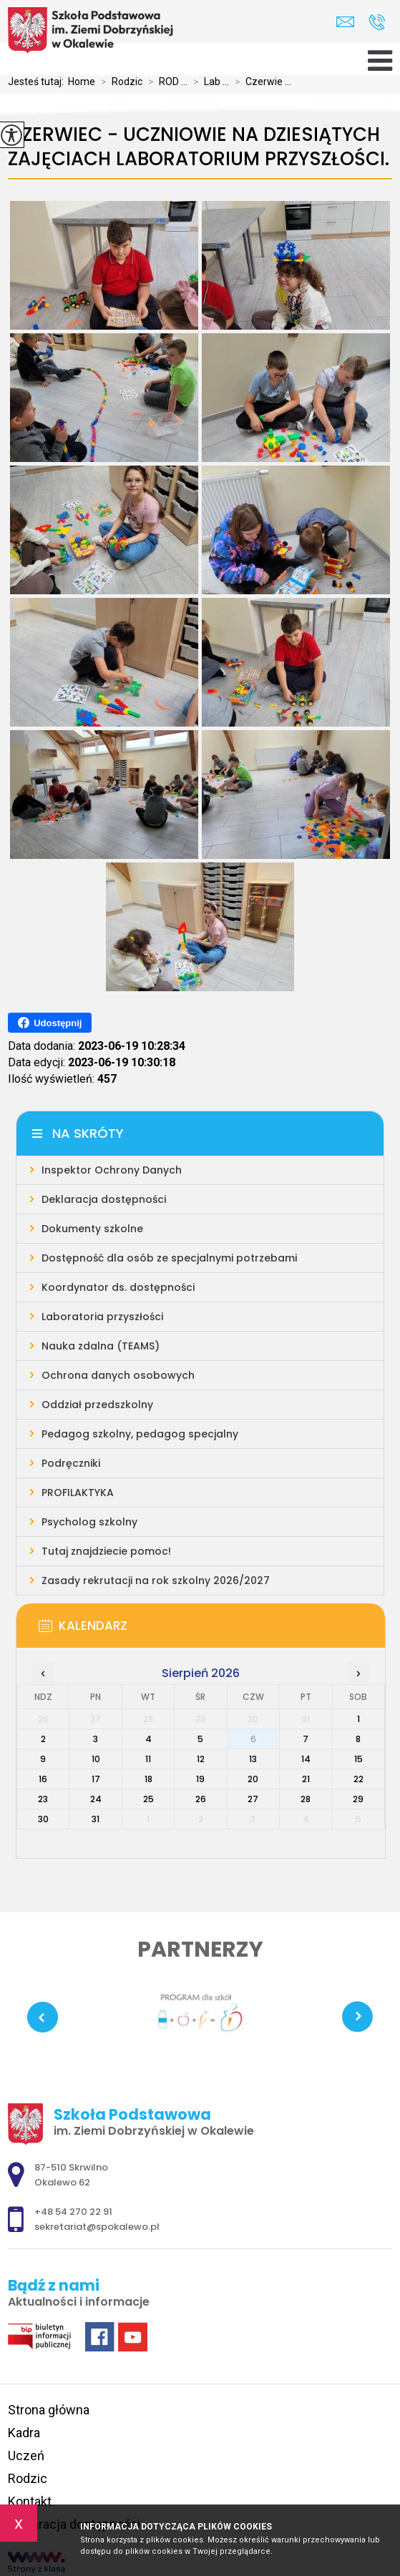 This screenshot has width=400, height=2576. What do you see at coordinates (81, 82) in the screenshot?
I see `Home` at bounding box center [81, 82].